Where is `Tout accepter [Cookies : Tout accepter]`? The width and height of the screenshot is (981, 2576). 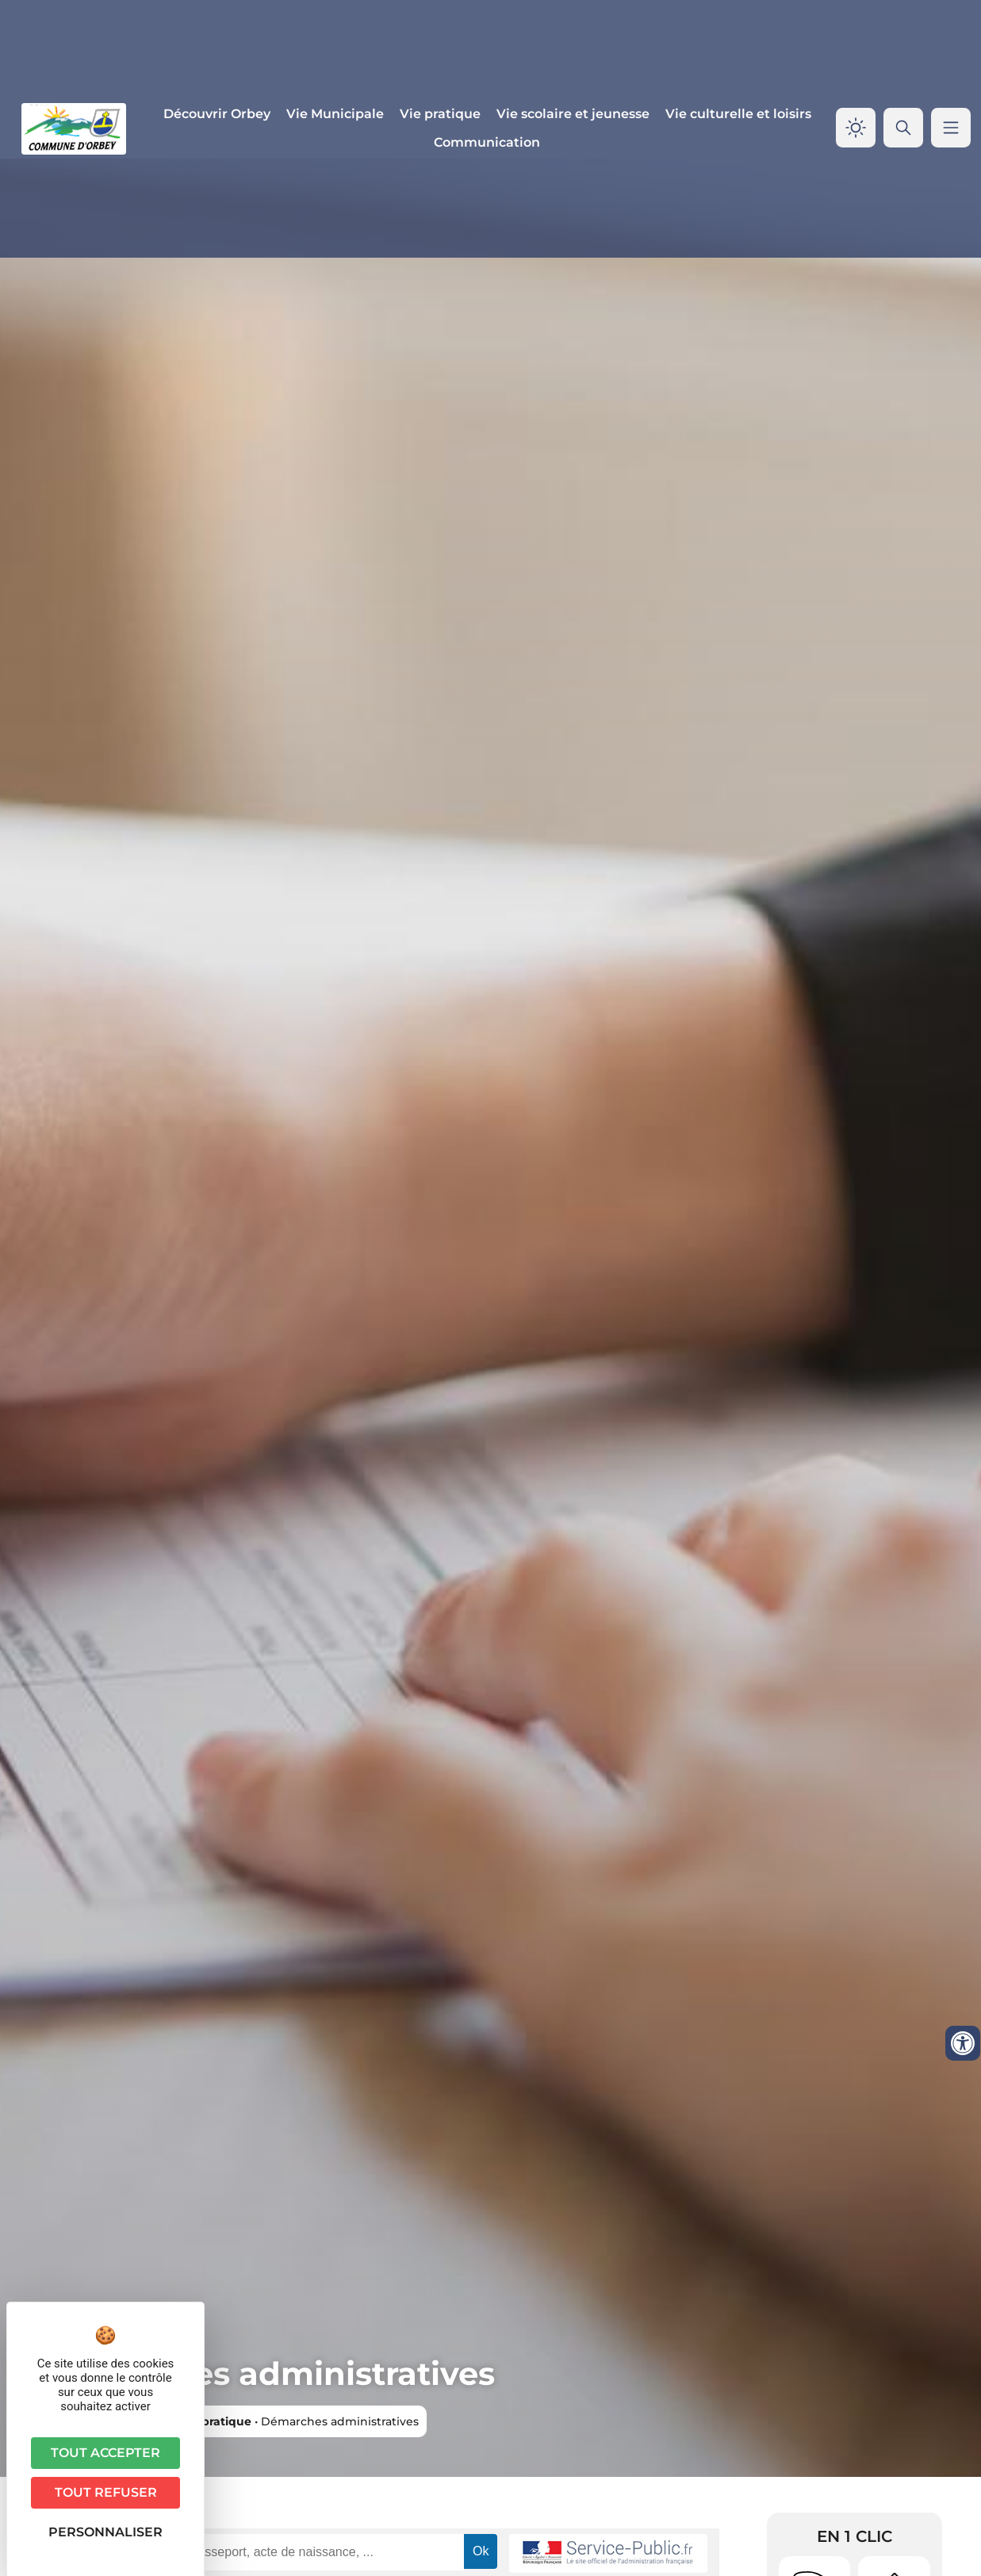 Tout accepter [Cookies : Tout accepter] is located at coordinates (105, 2452).